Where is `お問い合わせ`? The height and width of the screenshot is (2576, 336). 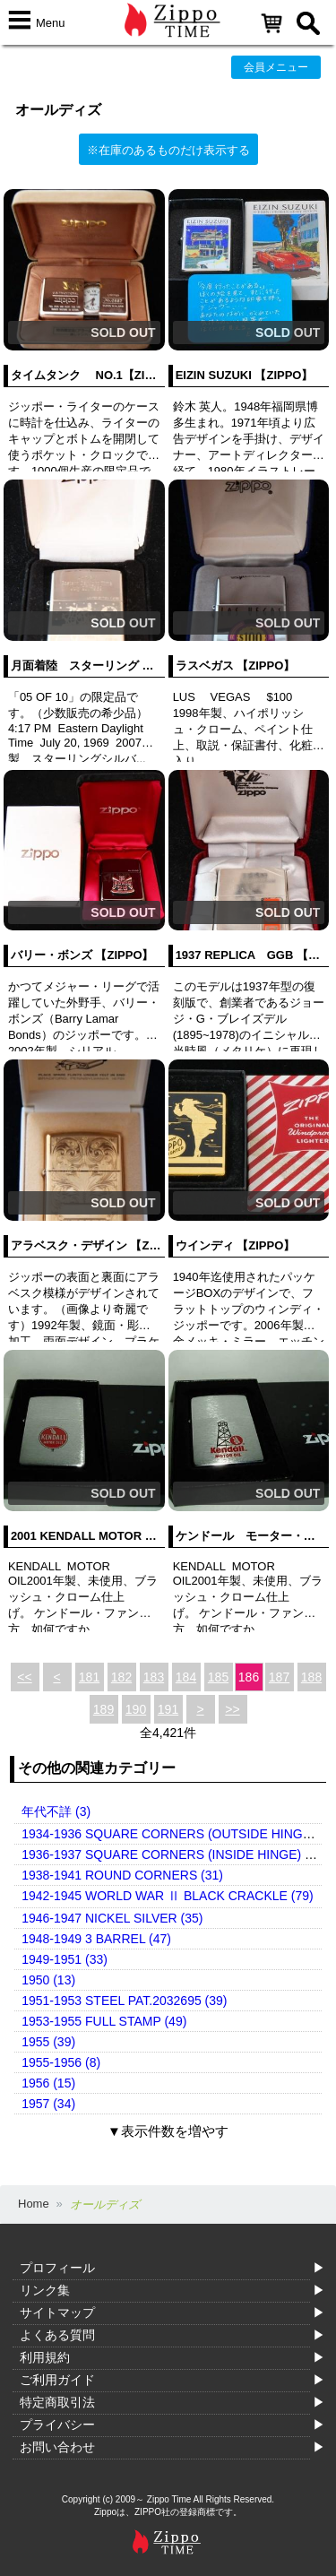 お問い合わせ is located at coordinates (57, 2447).